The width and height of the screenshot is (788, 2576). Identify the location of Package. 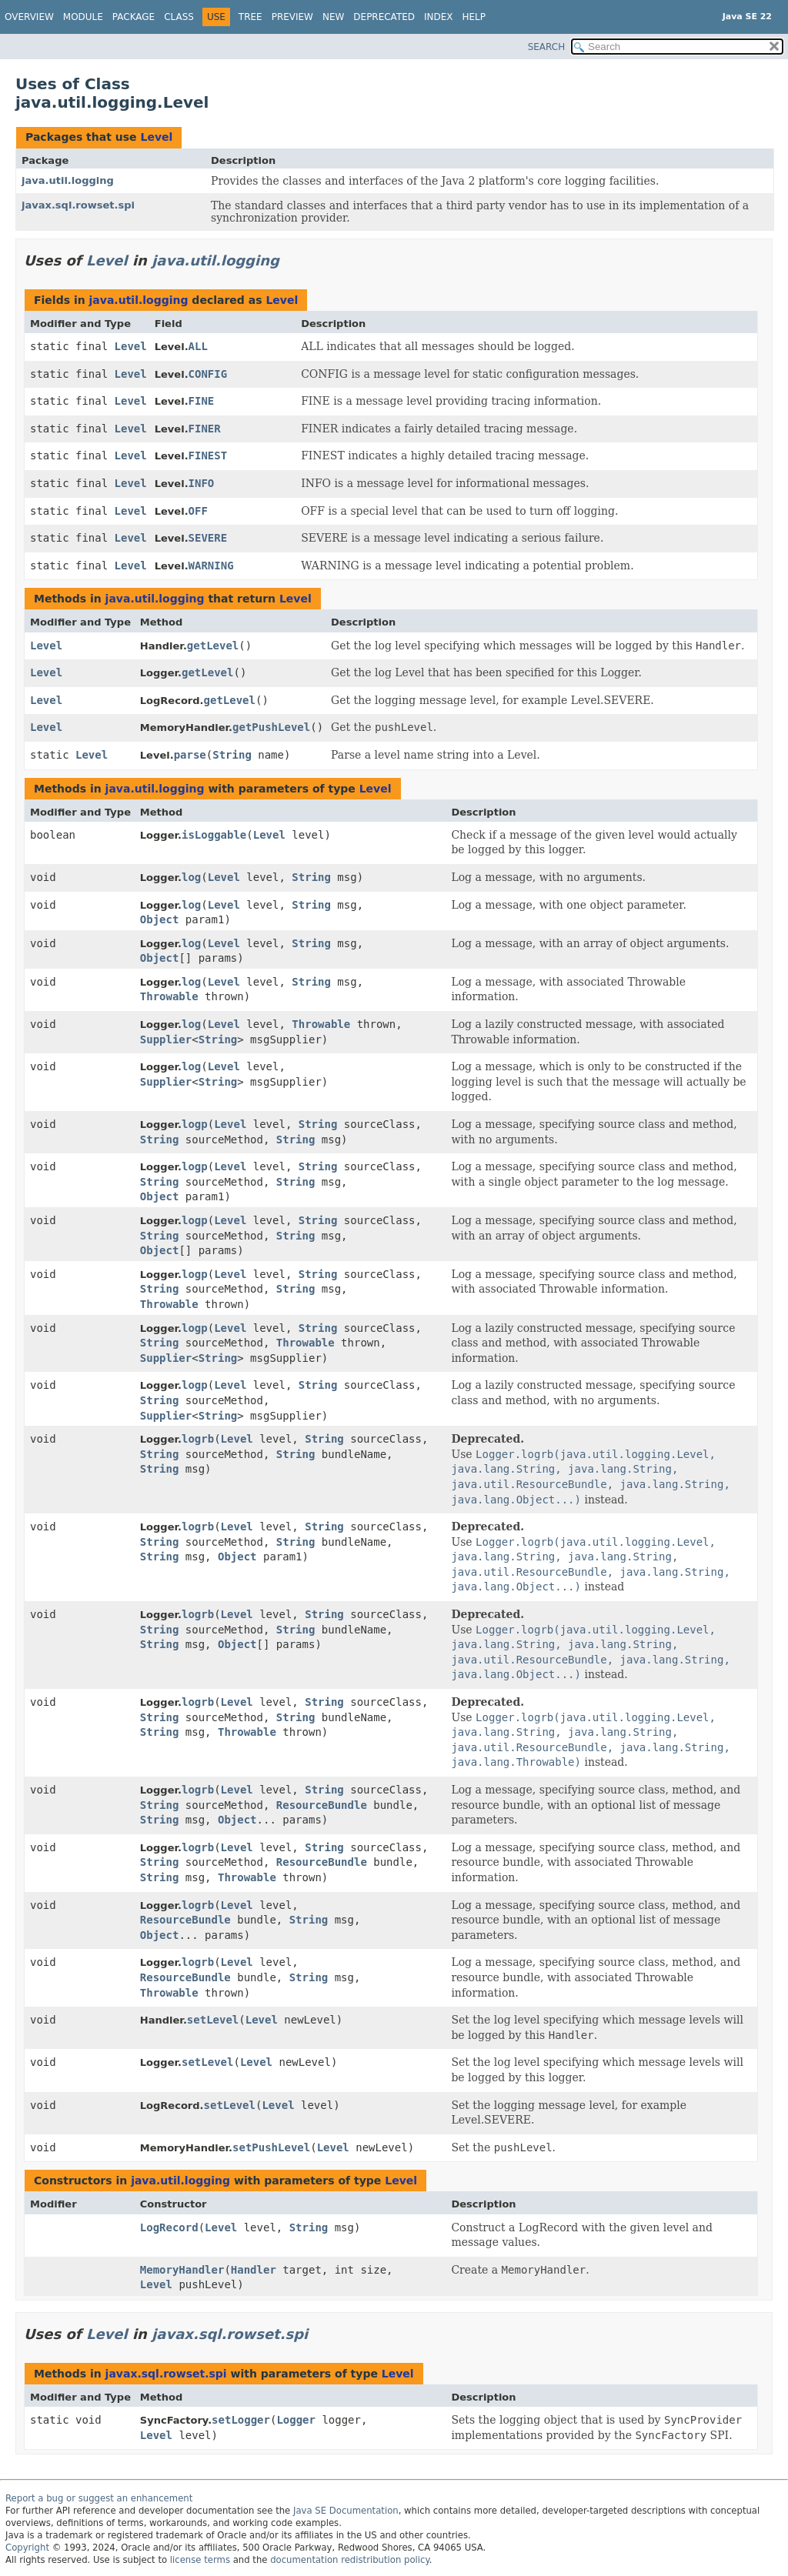
(133, 17).